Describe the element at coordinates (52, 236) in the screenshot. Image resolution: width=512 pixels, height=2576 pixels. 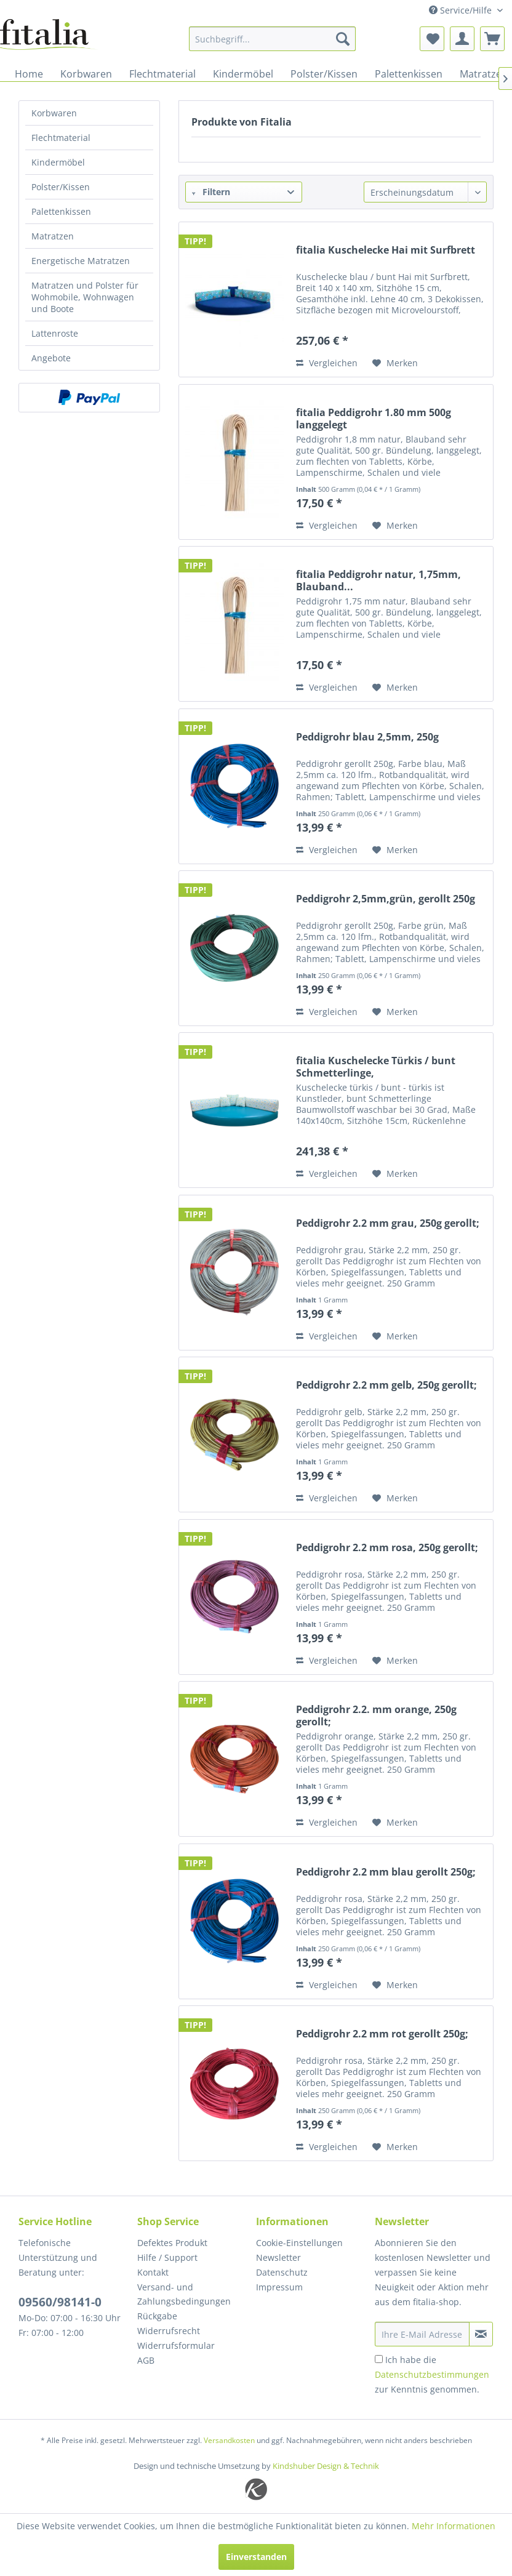
I see `Matratzen` at that location.